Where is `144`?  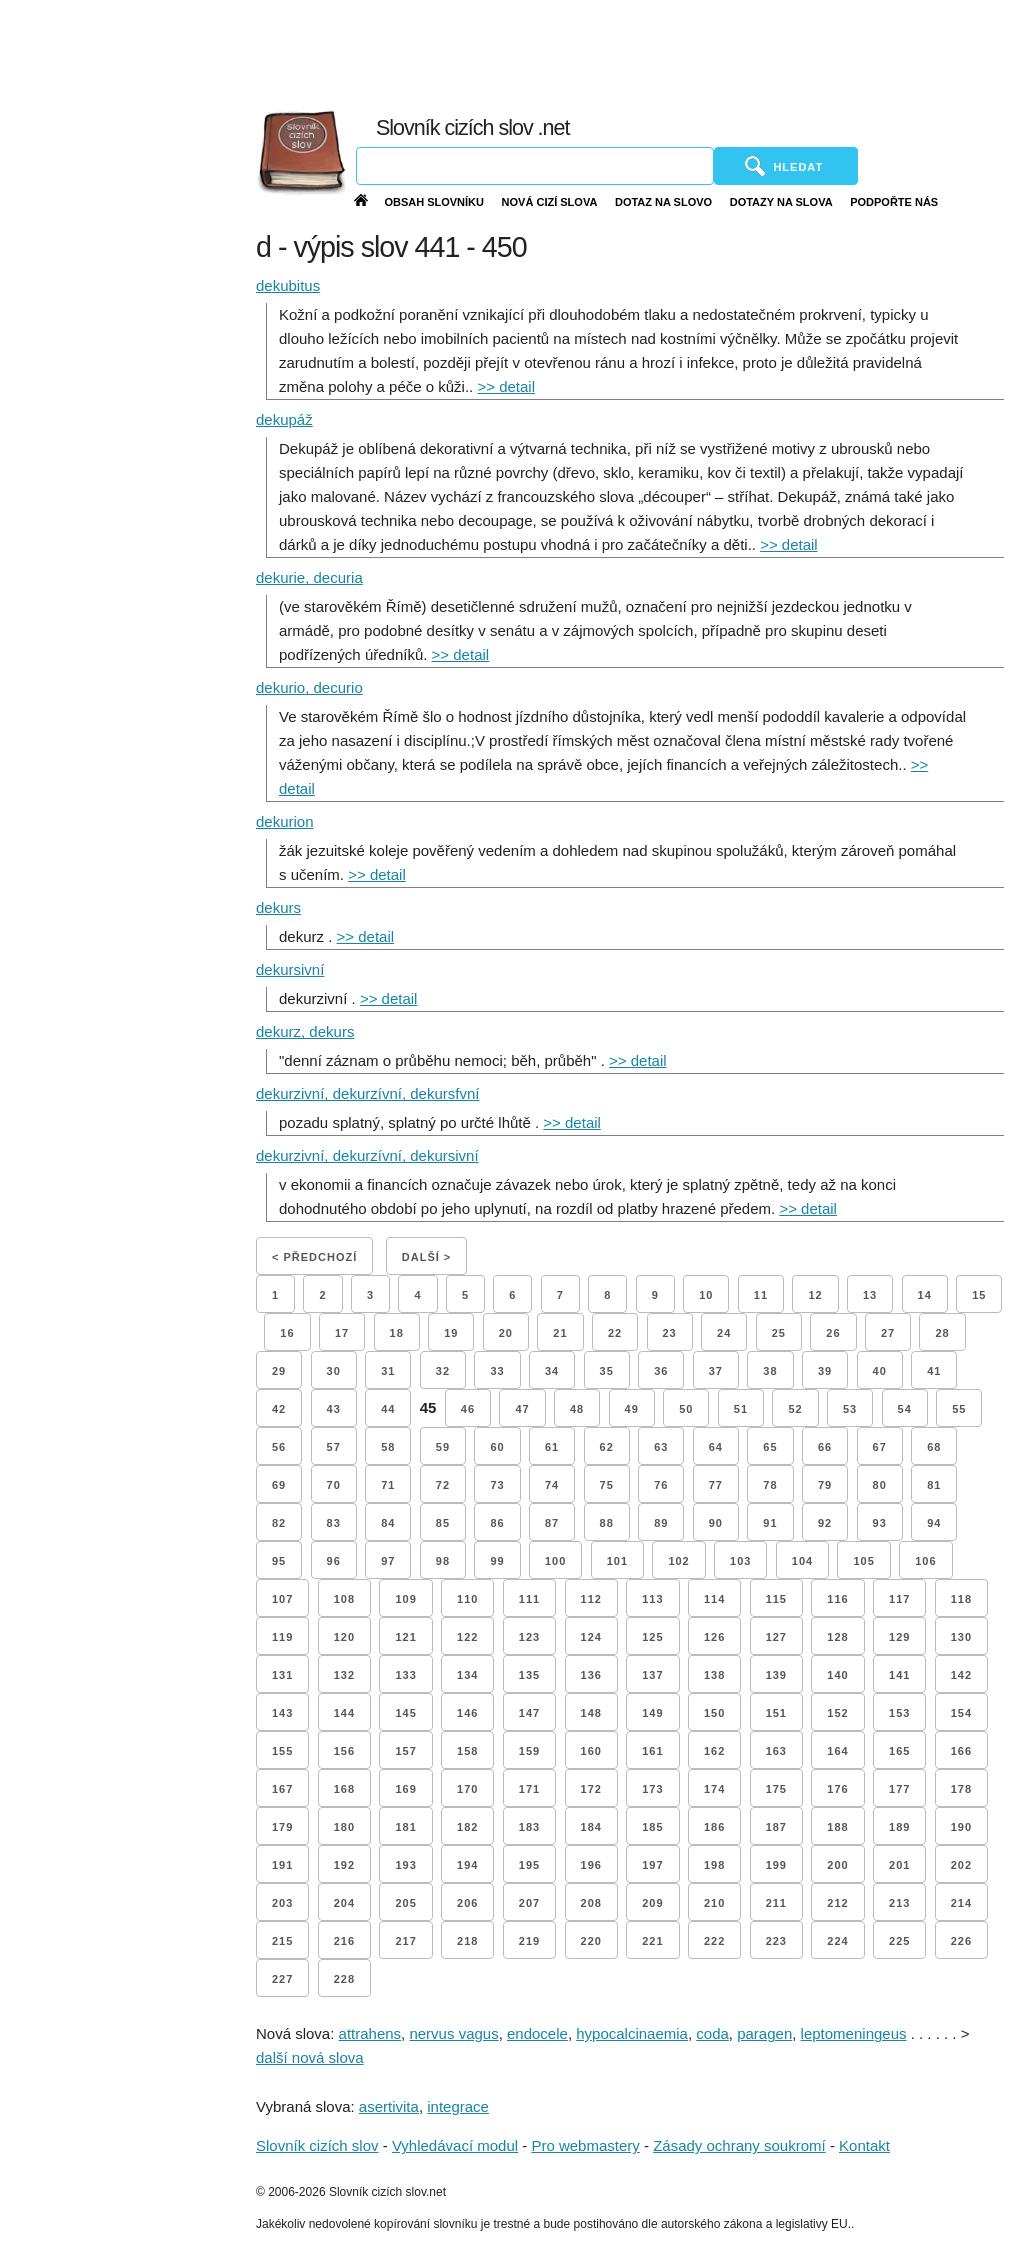 144 is located at coordinates (344, 1713).